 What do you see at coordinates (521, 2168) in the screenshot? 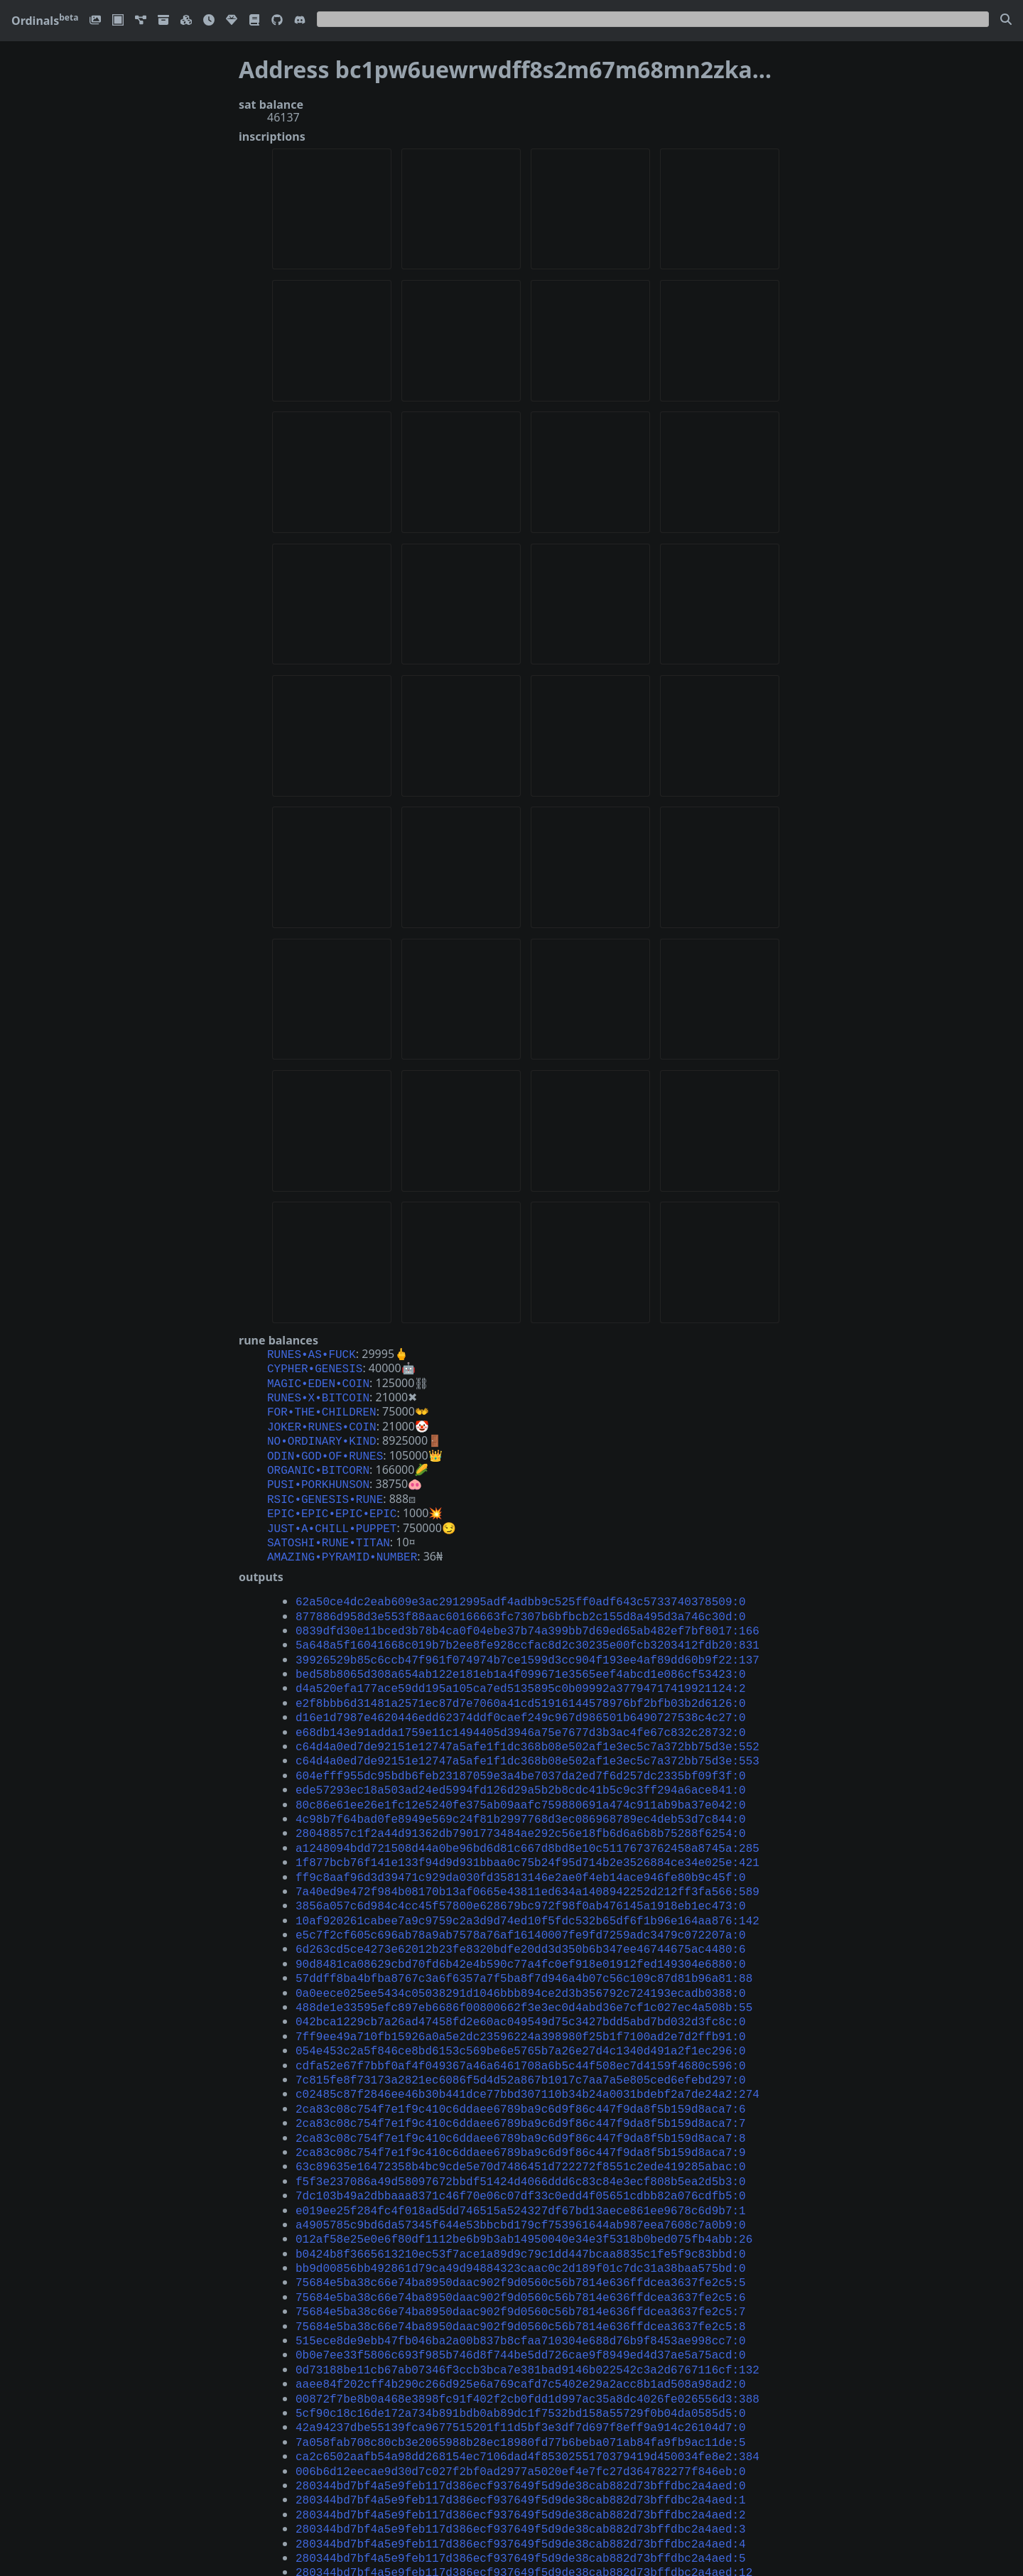
I see `b0424b8f3665613210ec53f7ace1a89d9c79c1dd447bcaa8835c1fe5f9c83bbd:0` at bounding box center [521, 2168].